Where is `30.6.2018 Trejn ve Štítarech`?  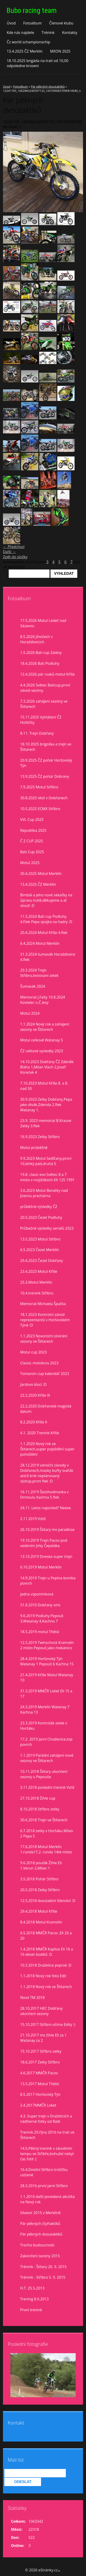
30.6.2018 Trejn ve Štítarech is located at coordinates (43, 1819).